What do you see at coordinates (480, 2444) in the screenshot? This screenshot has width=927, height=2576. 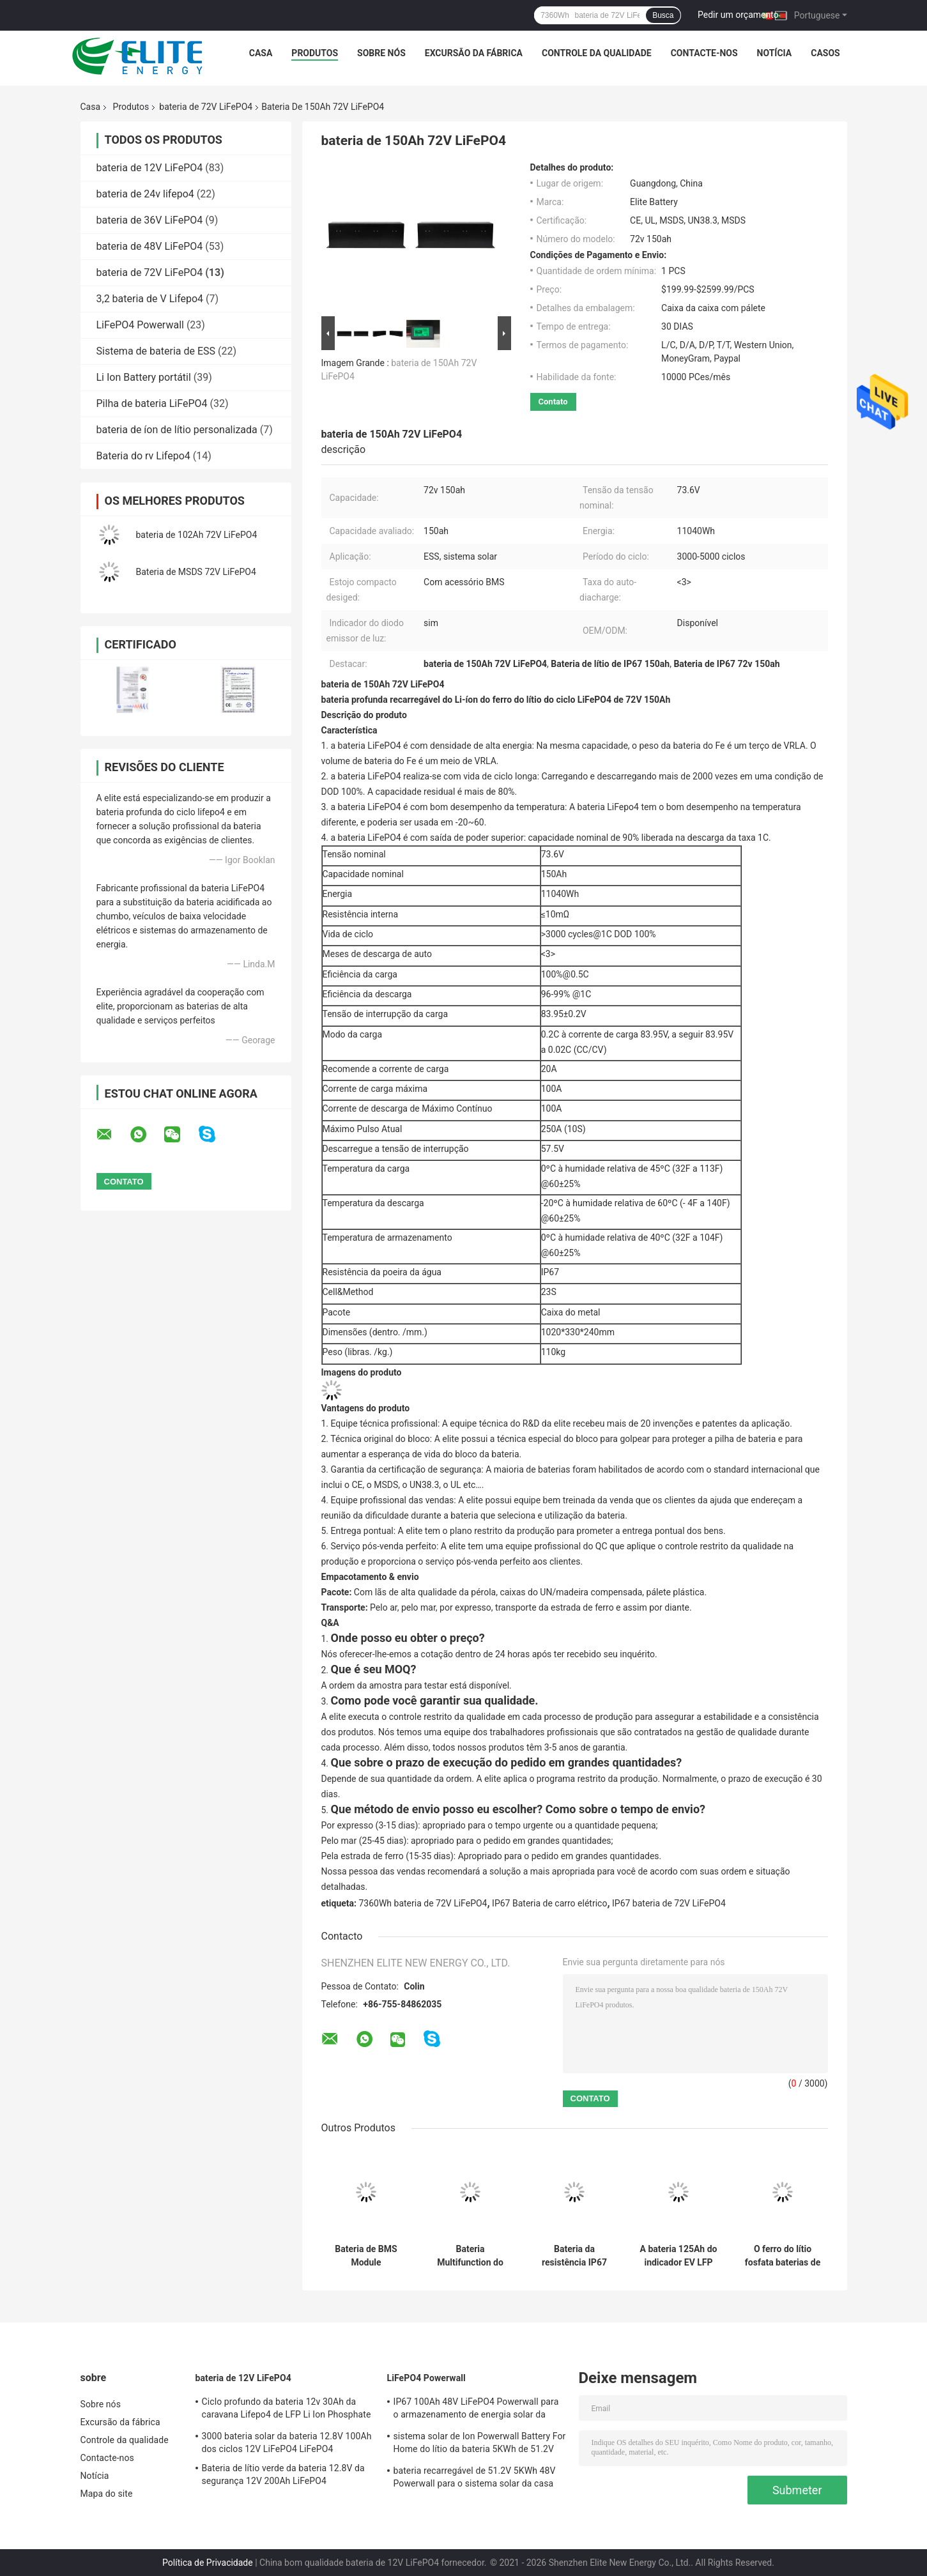 I see `sistema solar de Ion Powerwall Battery For Home do lítio da bateria 5KWh de 51.2V 100Ah LiFePO4` at bounding box center [480, 2444].